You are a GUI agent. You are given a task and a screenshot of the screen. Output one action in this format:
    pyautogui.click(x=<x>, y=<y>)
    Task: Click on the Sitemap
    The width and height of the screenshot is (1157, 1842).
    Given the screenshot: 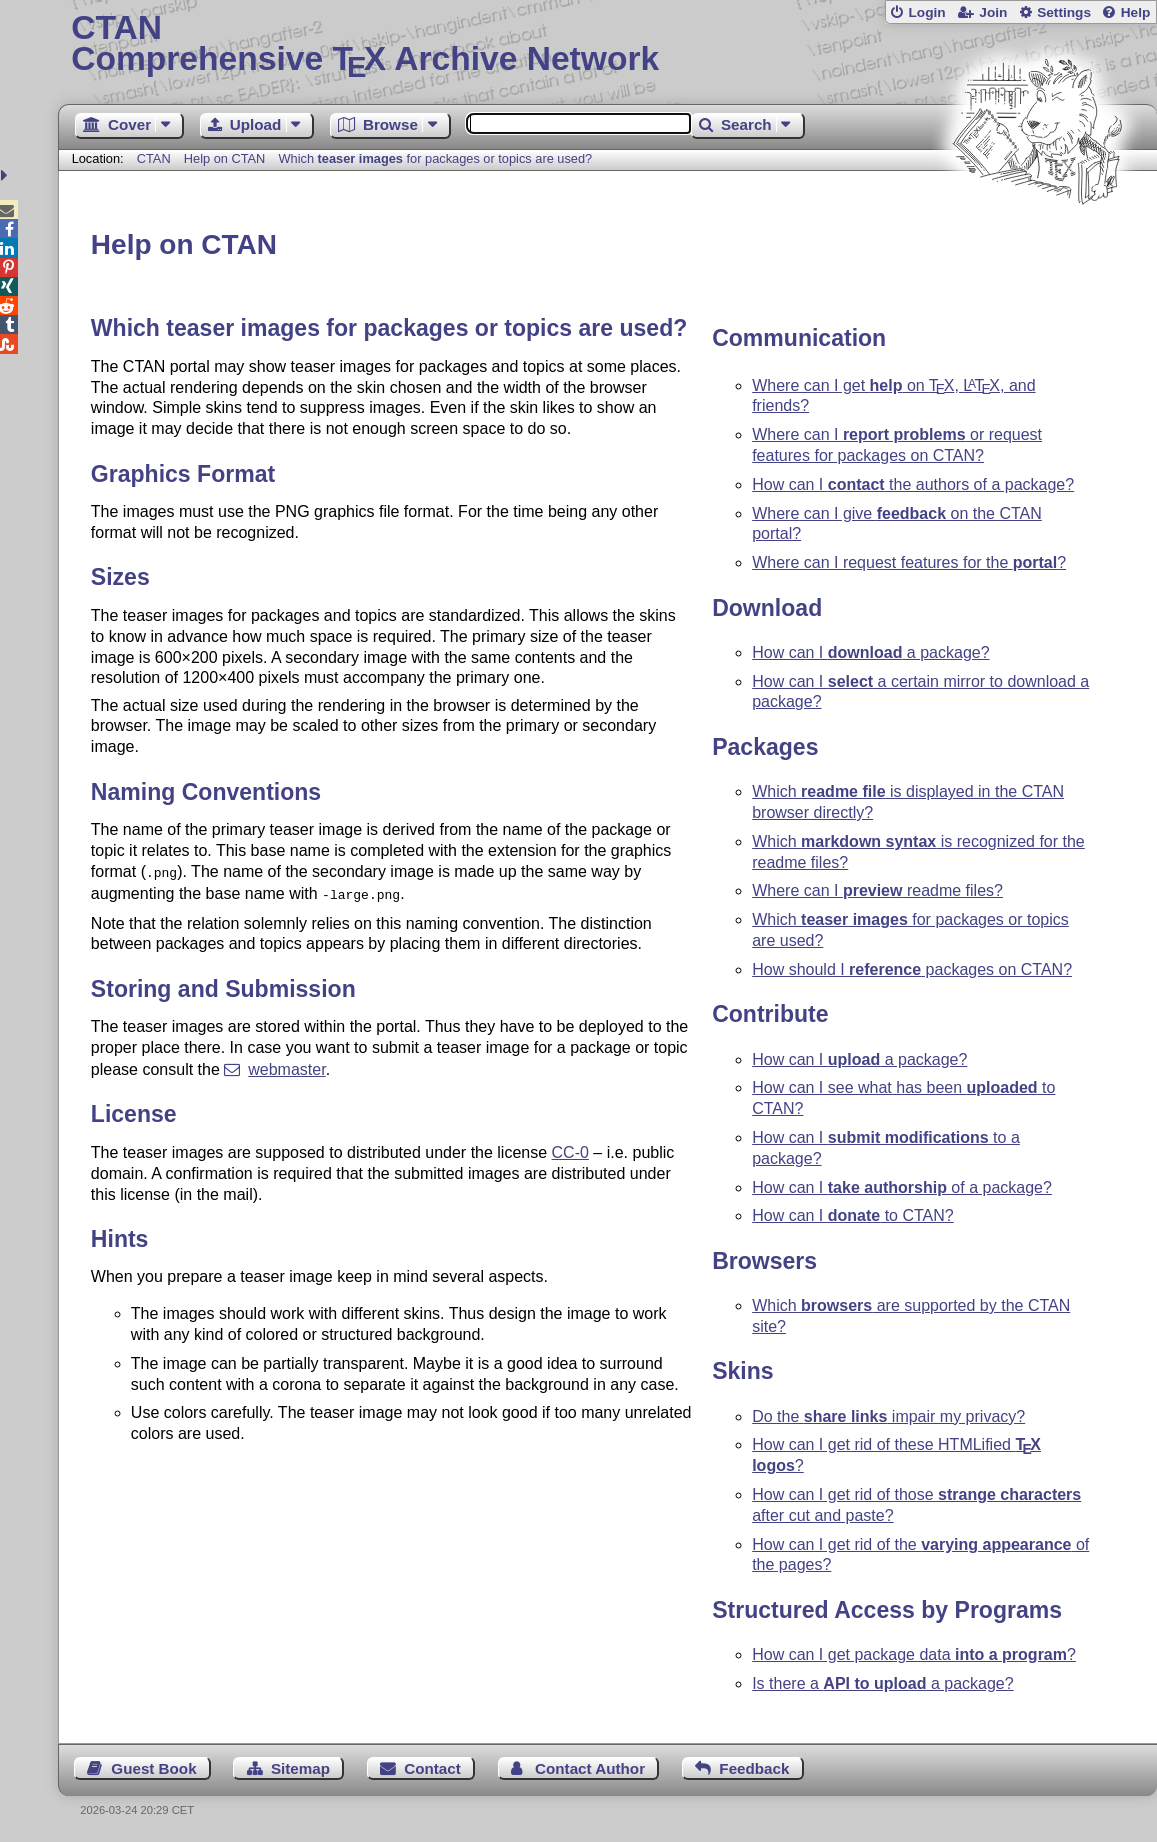 What is the action you would take?
    pyautogui.click(x=300, y=1768)
    